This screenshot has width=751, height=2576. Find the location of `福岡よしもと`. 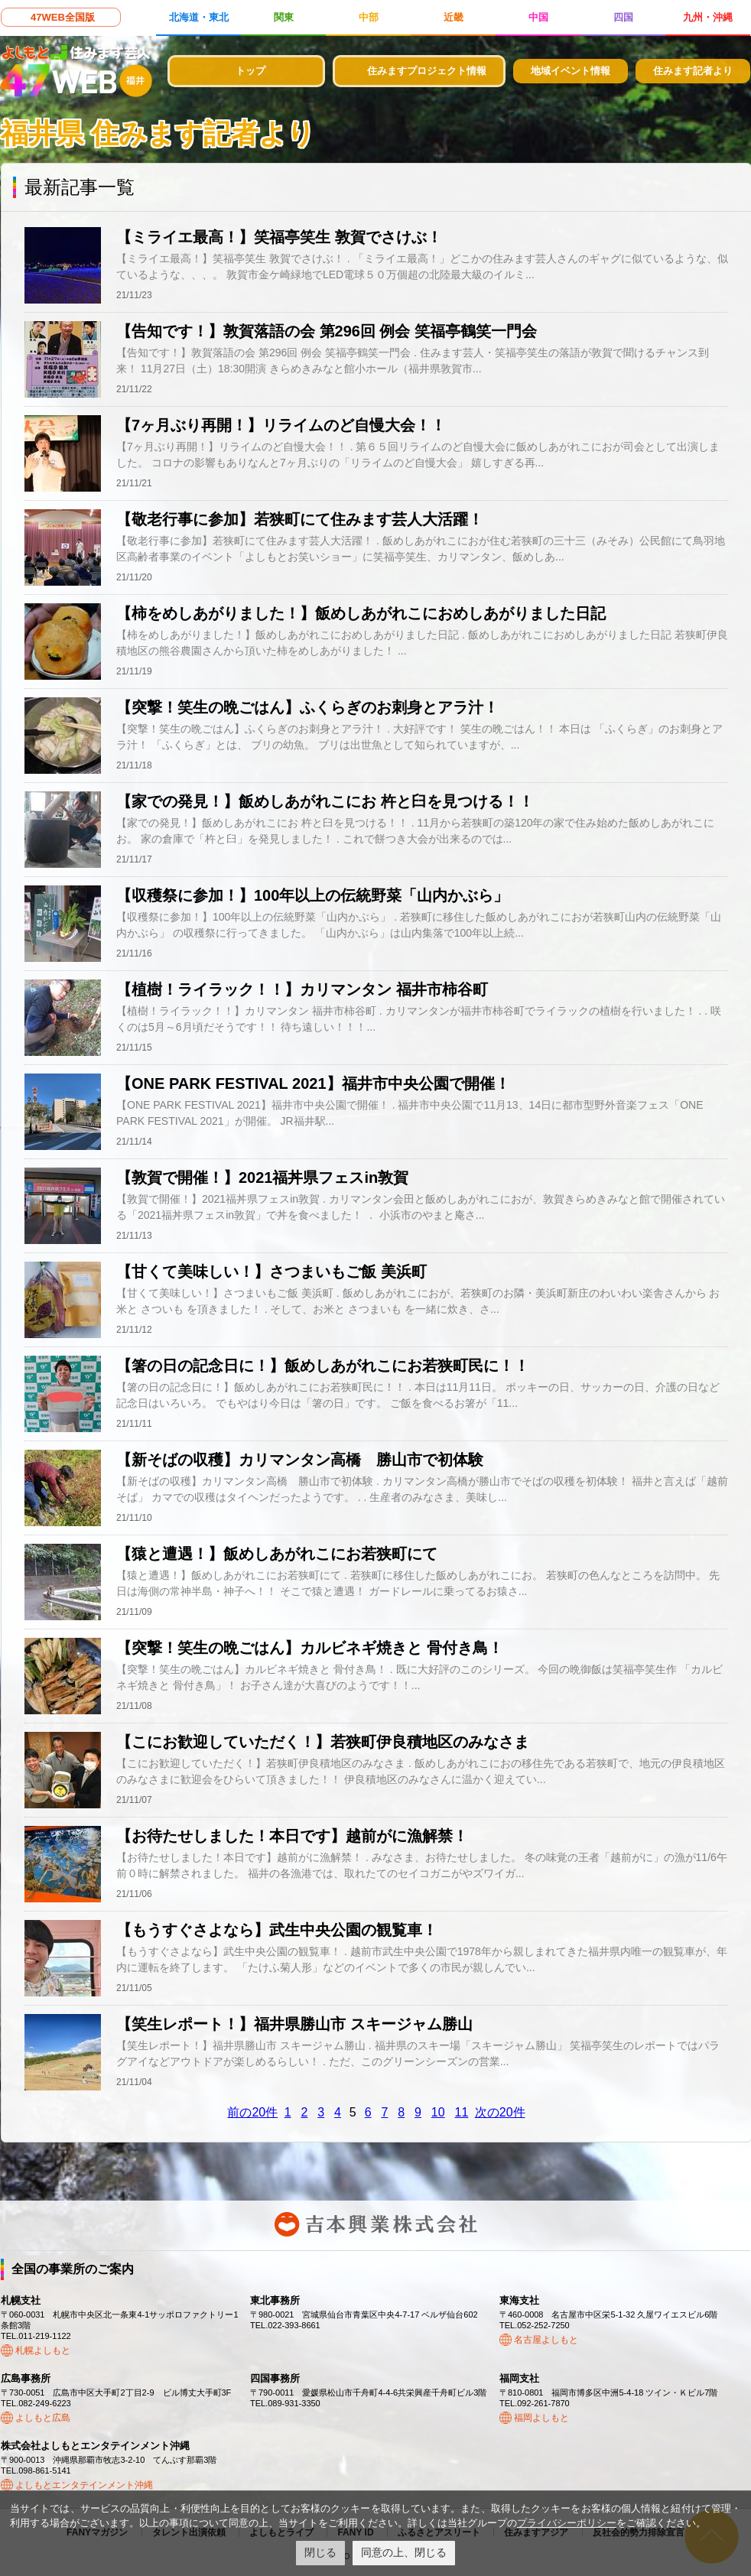

福岡よしもと is located at coordinates (541, 2417).